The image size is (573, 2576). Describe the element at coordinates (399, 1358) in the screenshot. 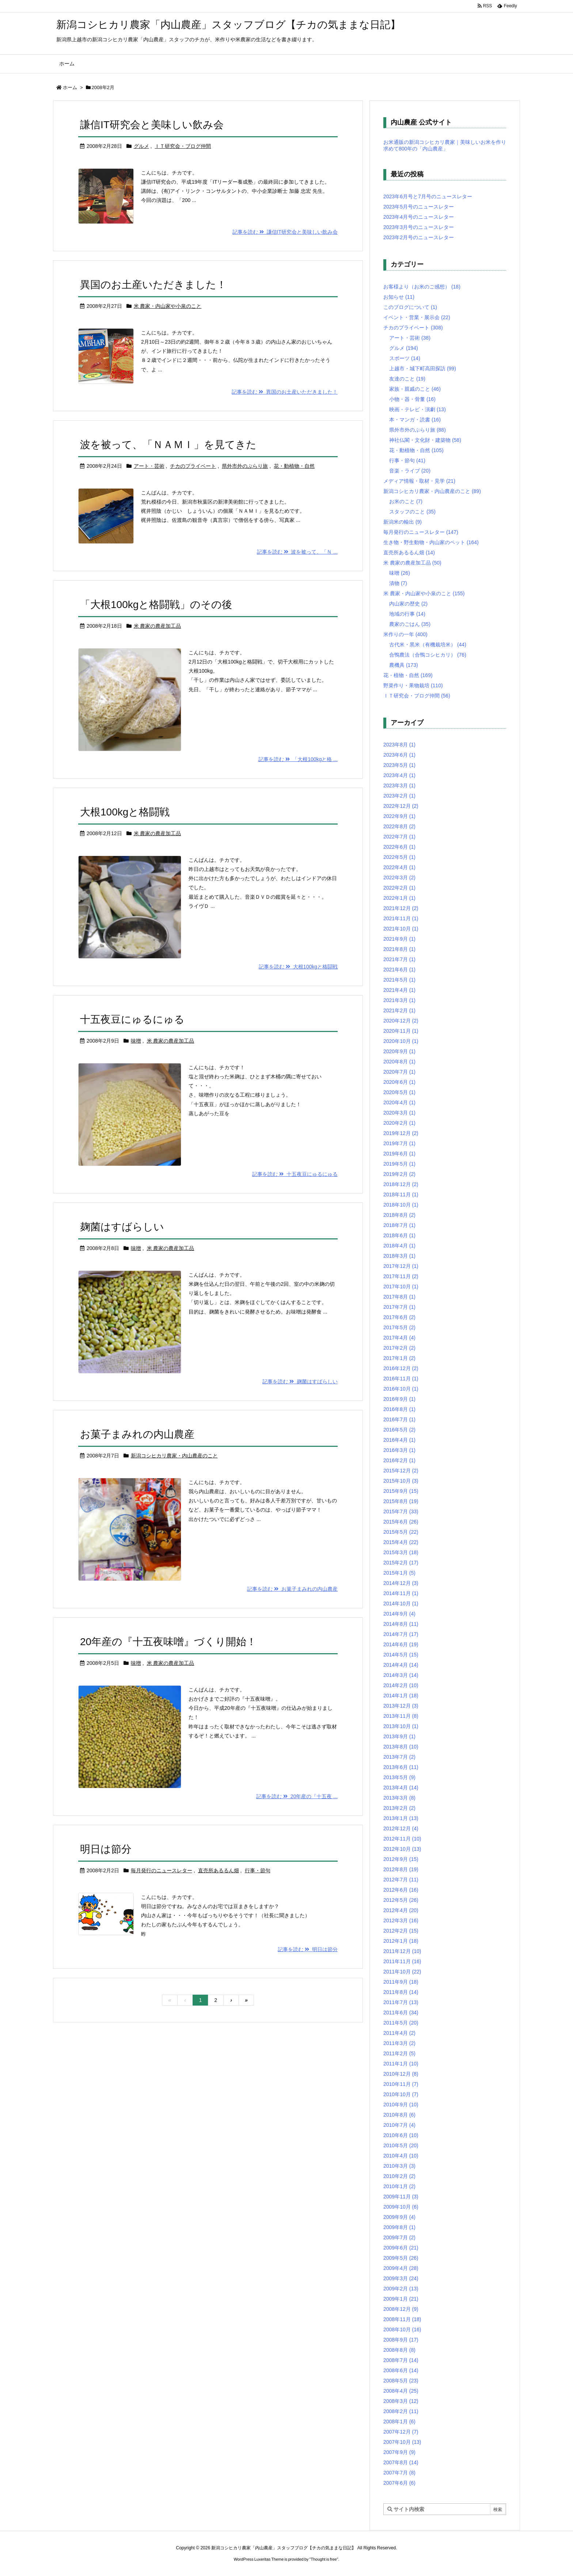

I see `2017年1月` at that location.